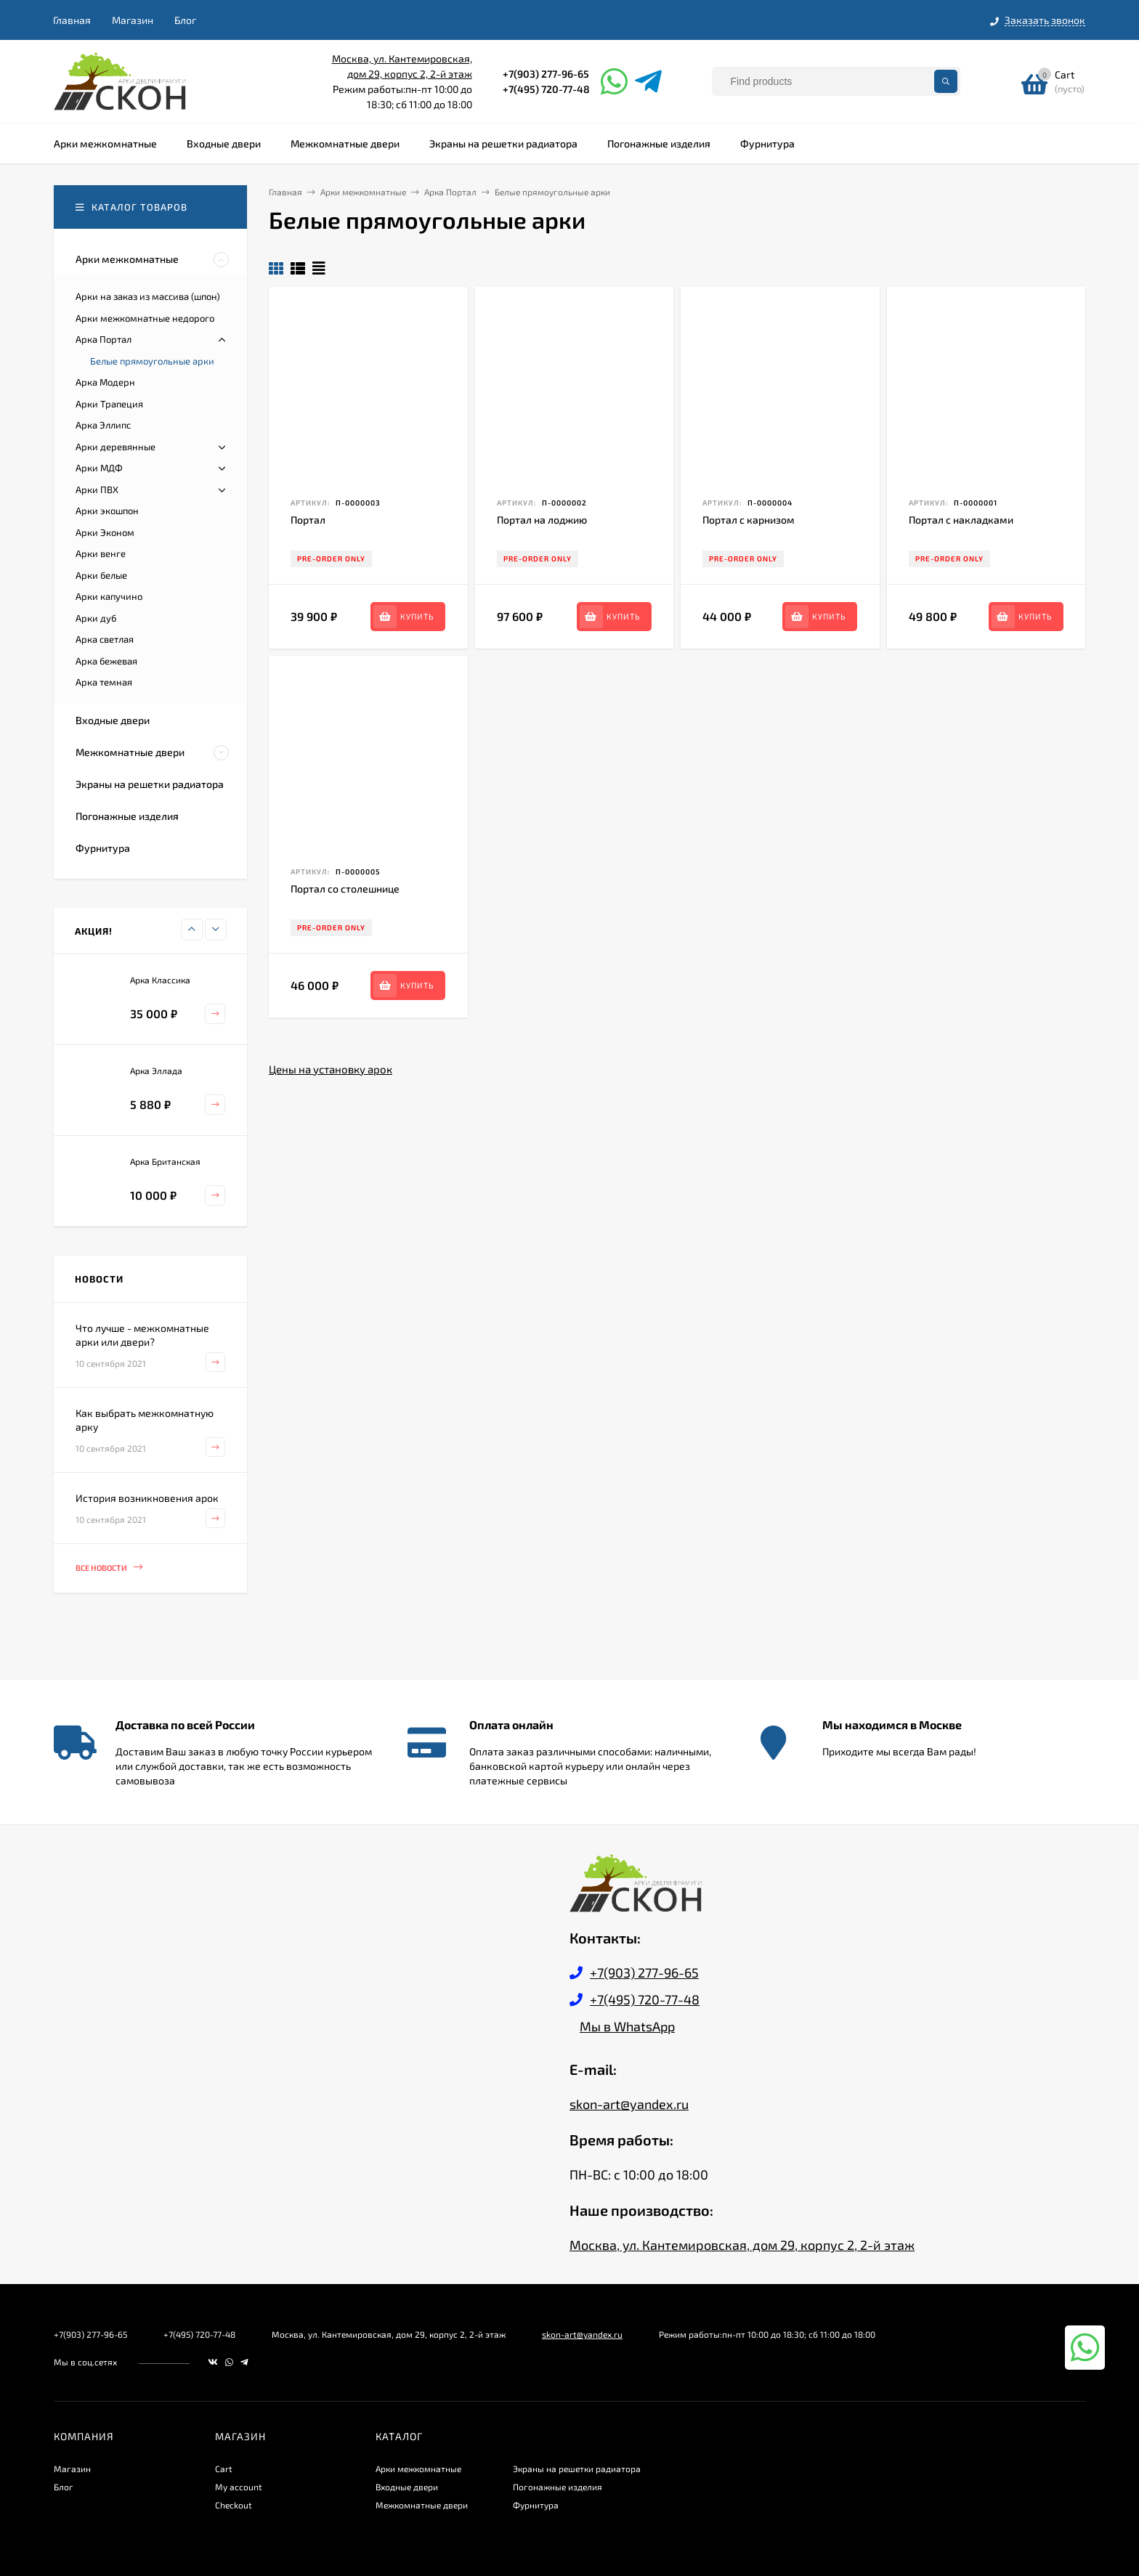 This screenshot has height=2576, width=1139. Describe the element at coordinates (105, 382) in the screenshot. I see `Арка Модерн` at that location.